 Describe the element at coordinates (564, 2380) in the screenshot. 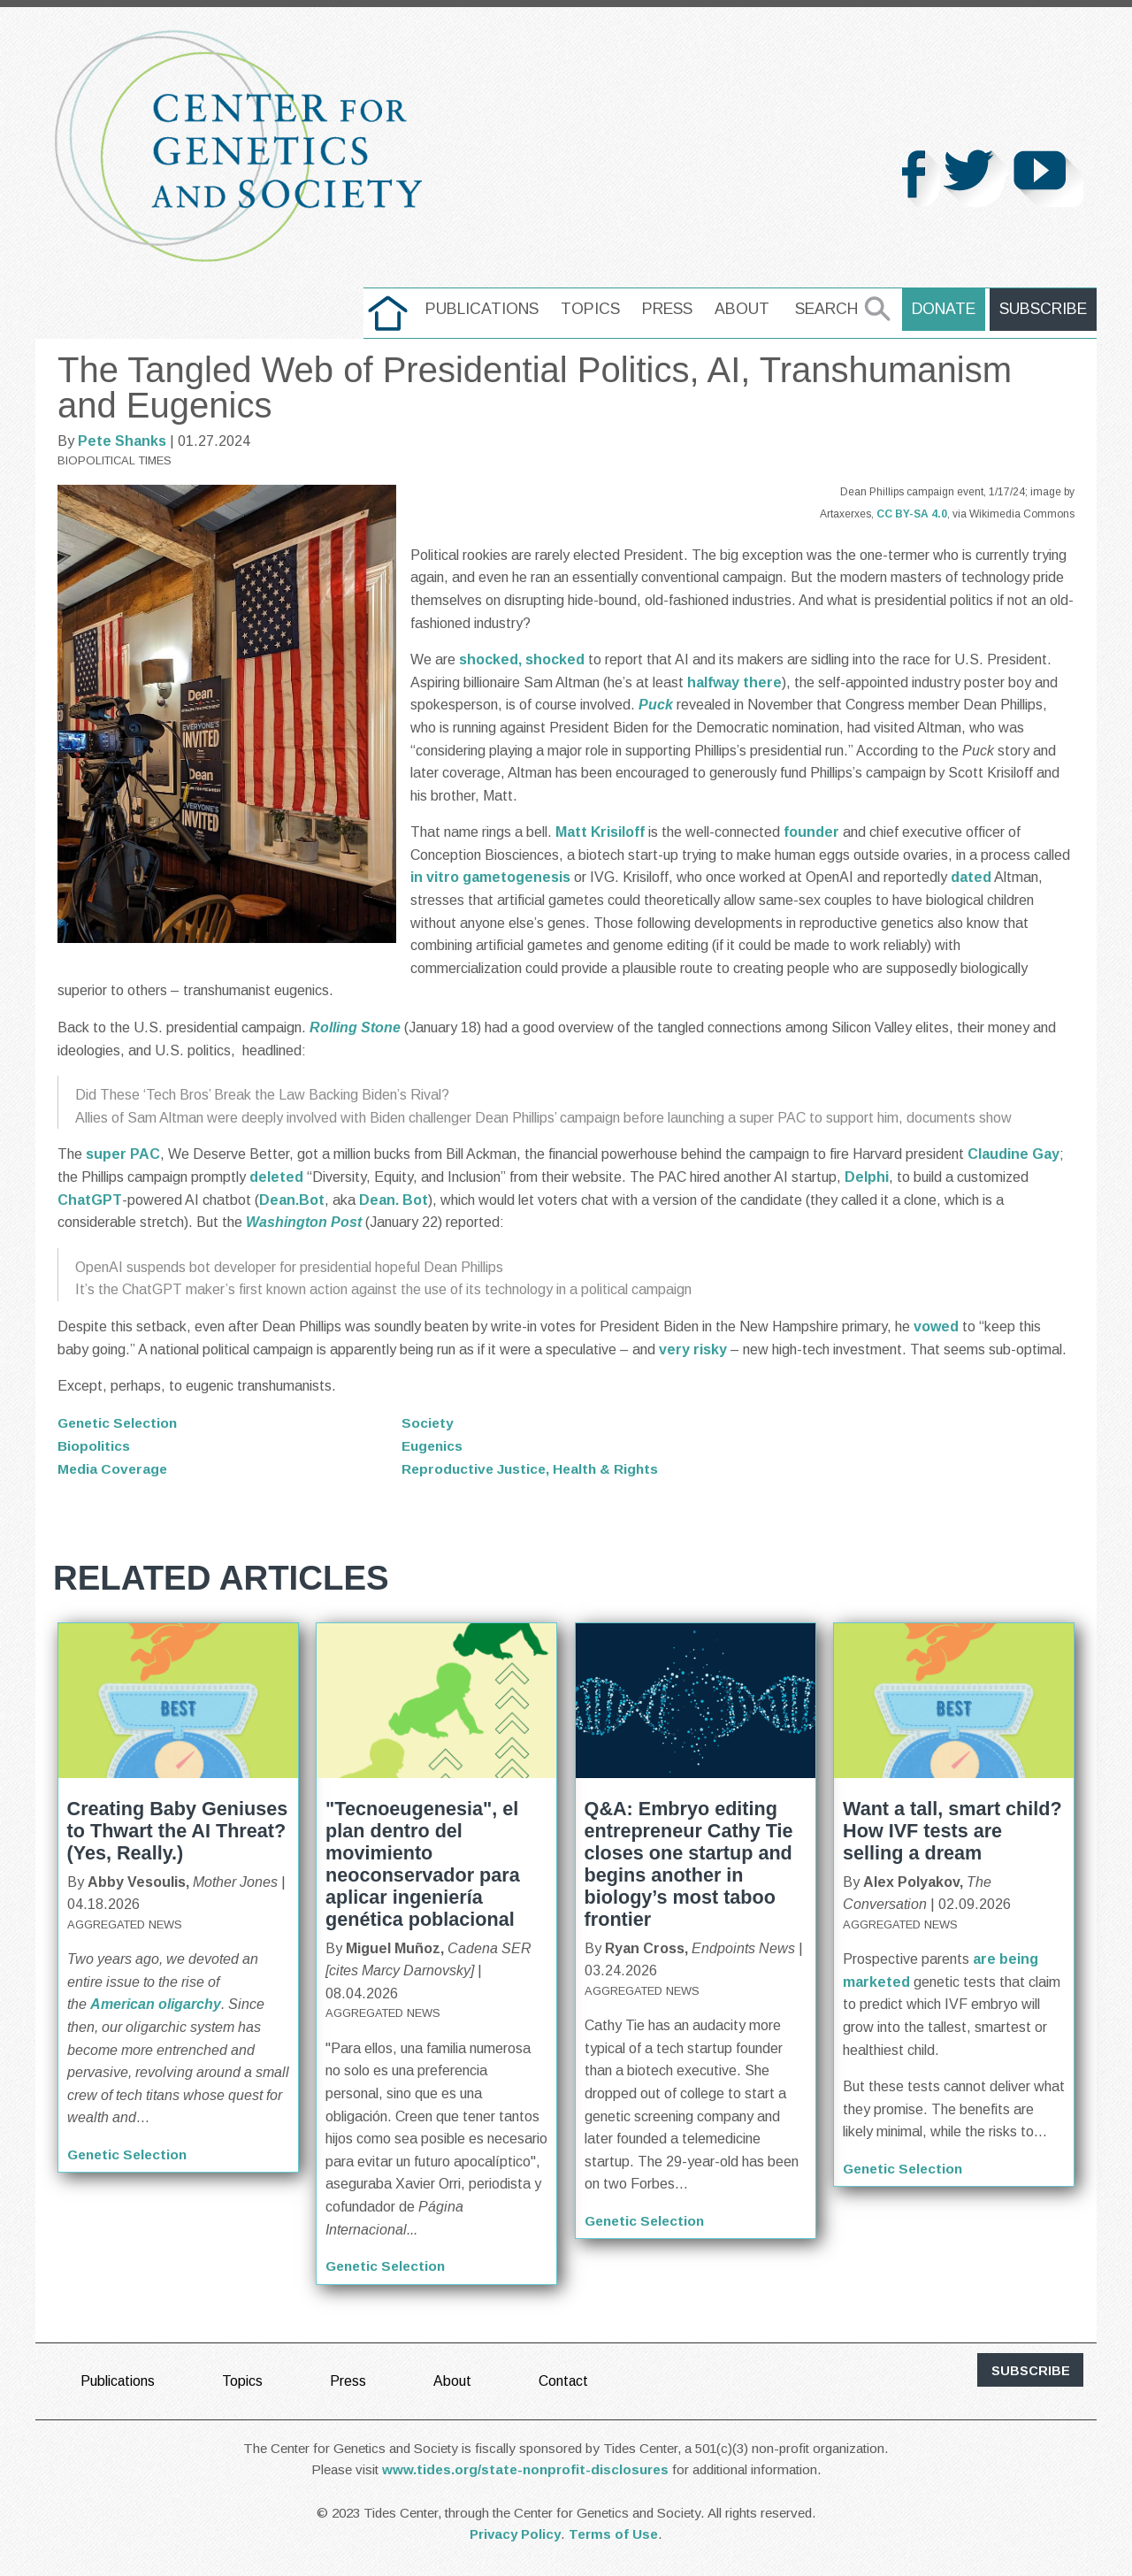

I see `Contact` at that location.